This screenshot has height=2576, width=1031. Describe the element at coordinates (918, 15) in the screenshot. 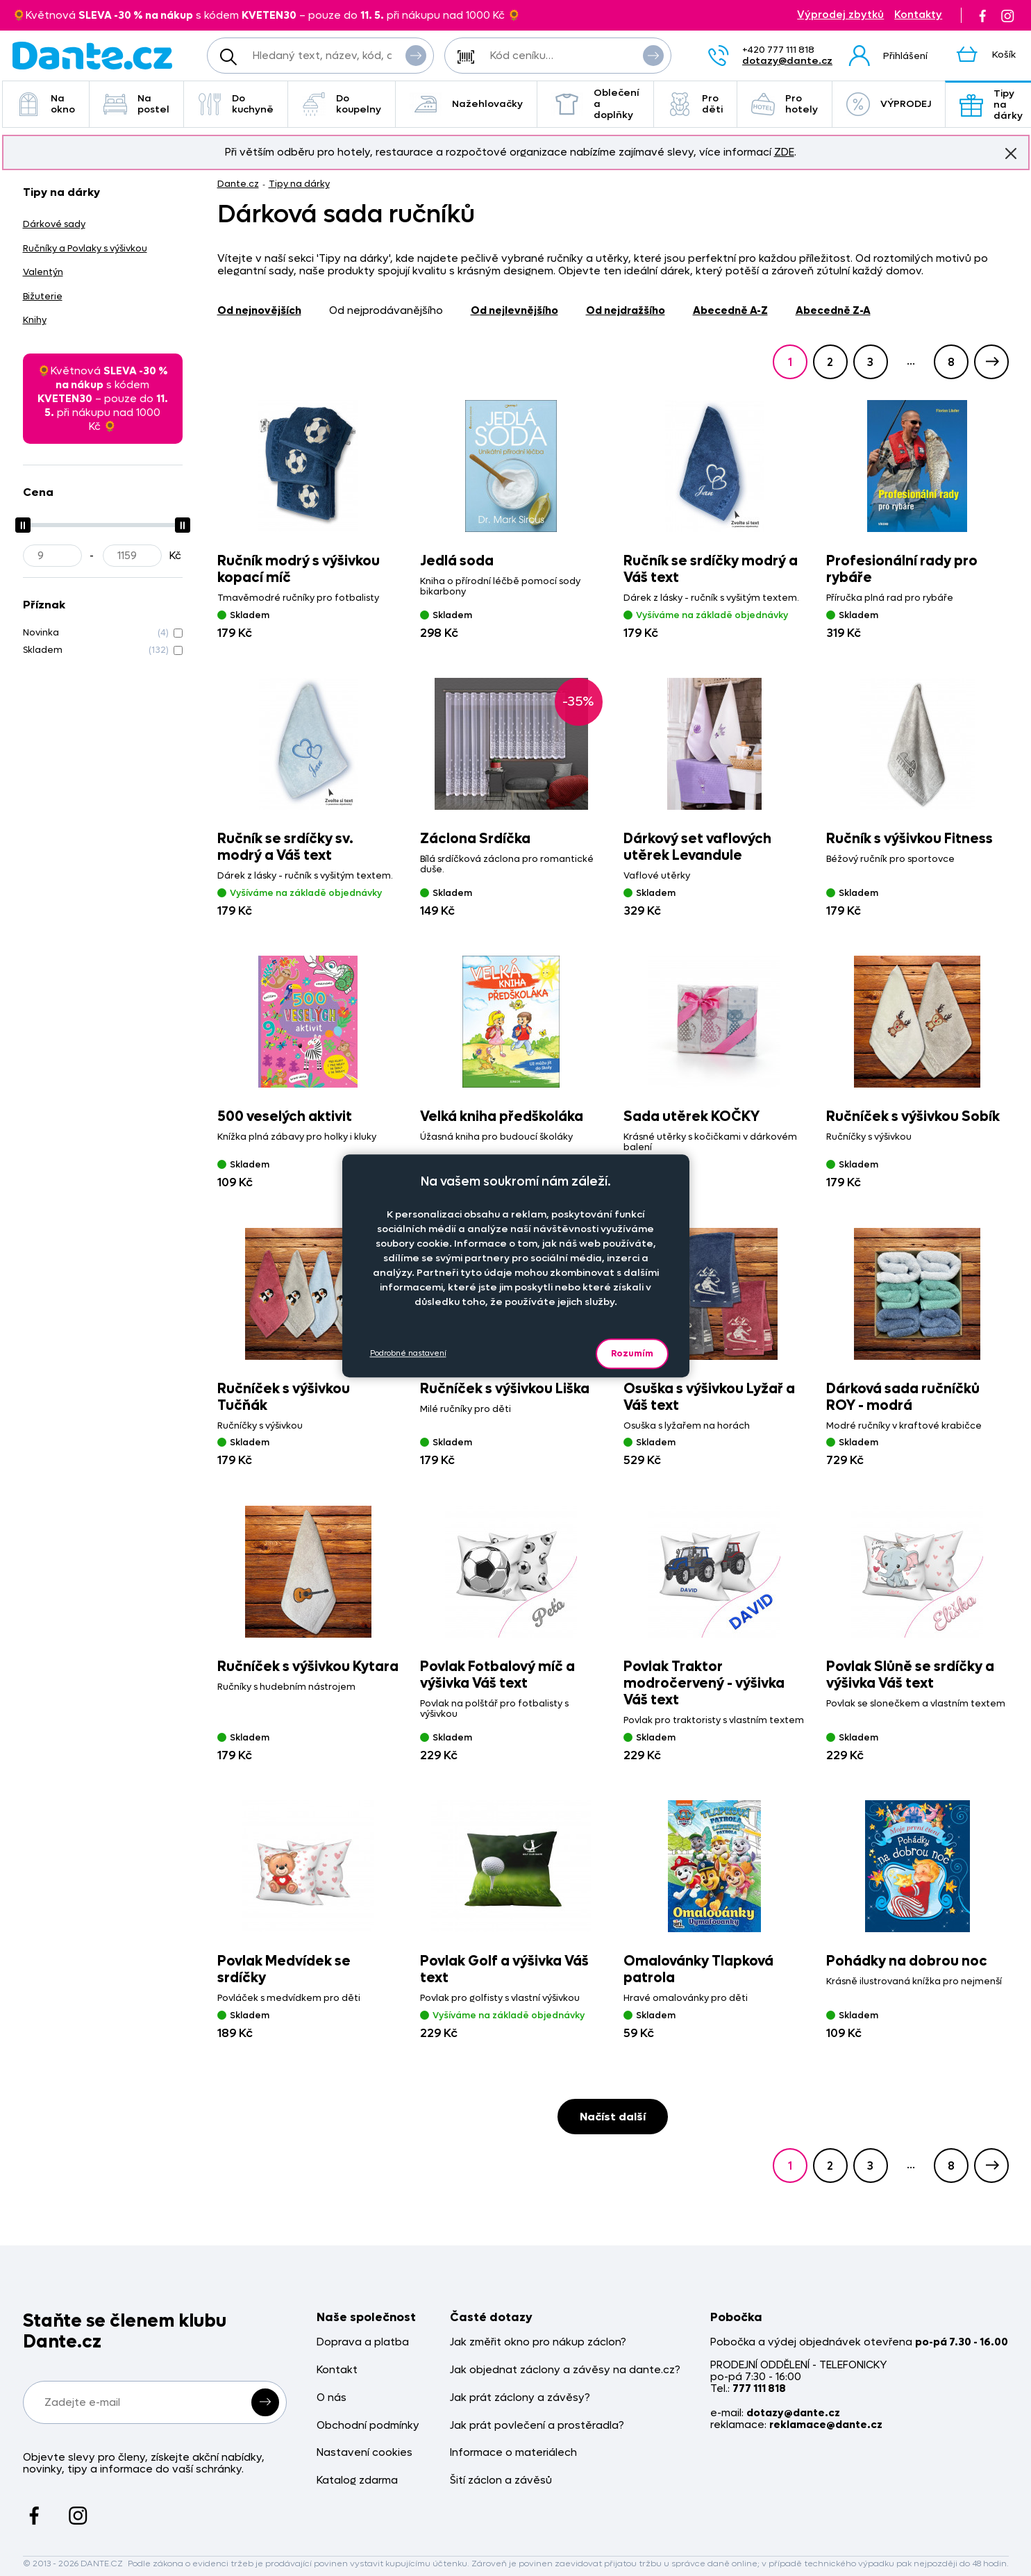

I see `Kontakty` at that location.